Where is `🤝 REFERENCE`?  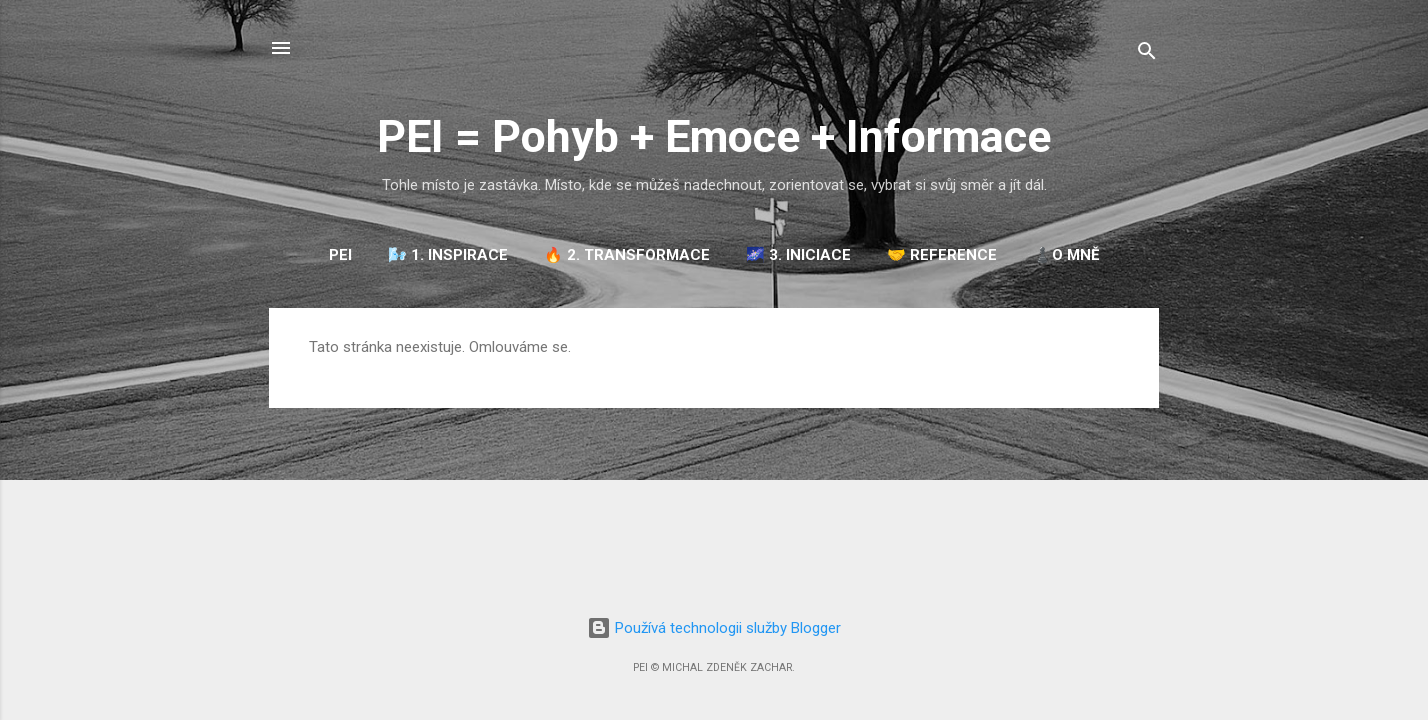
🤝 REFERENCE is located at coordinates (942, 255).